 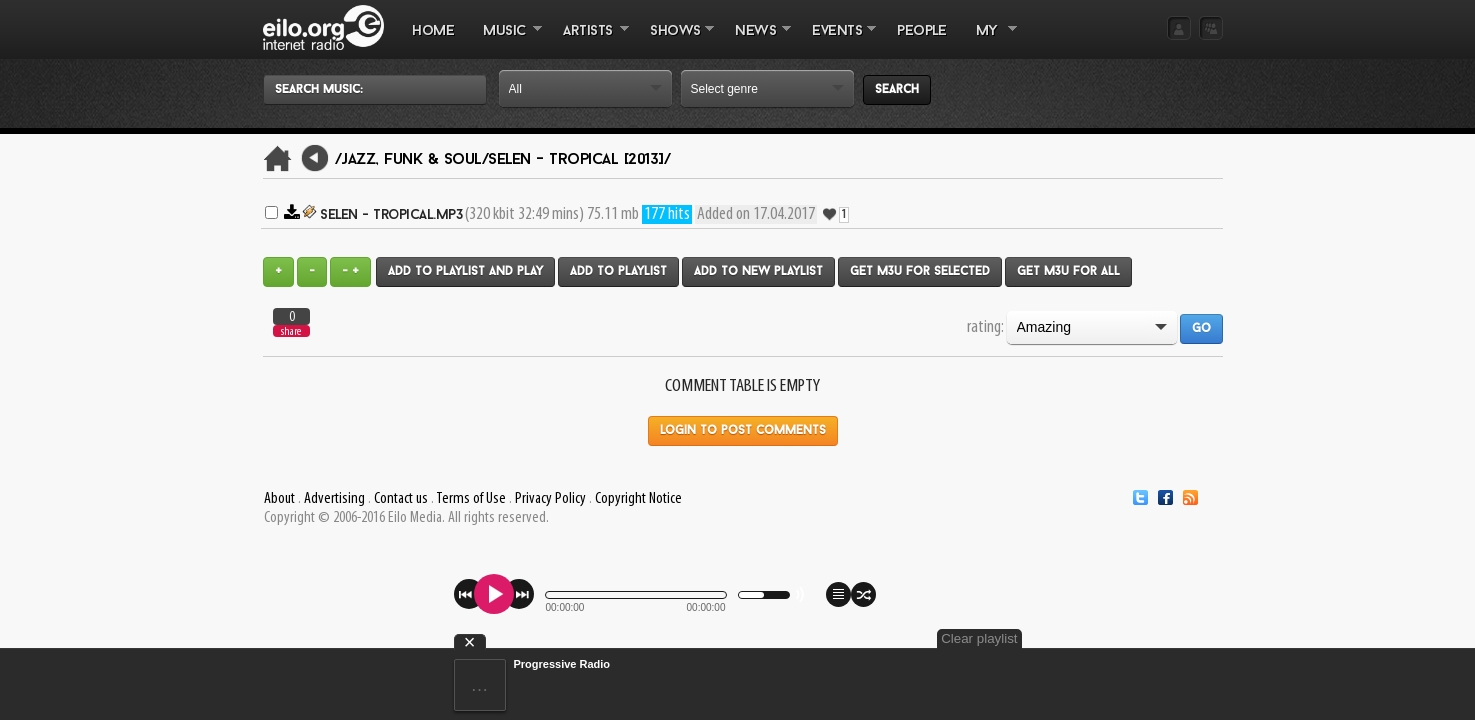 I want to click on EVENTS, so click(x=837, y=41).